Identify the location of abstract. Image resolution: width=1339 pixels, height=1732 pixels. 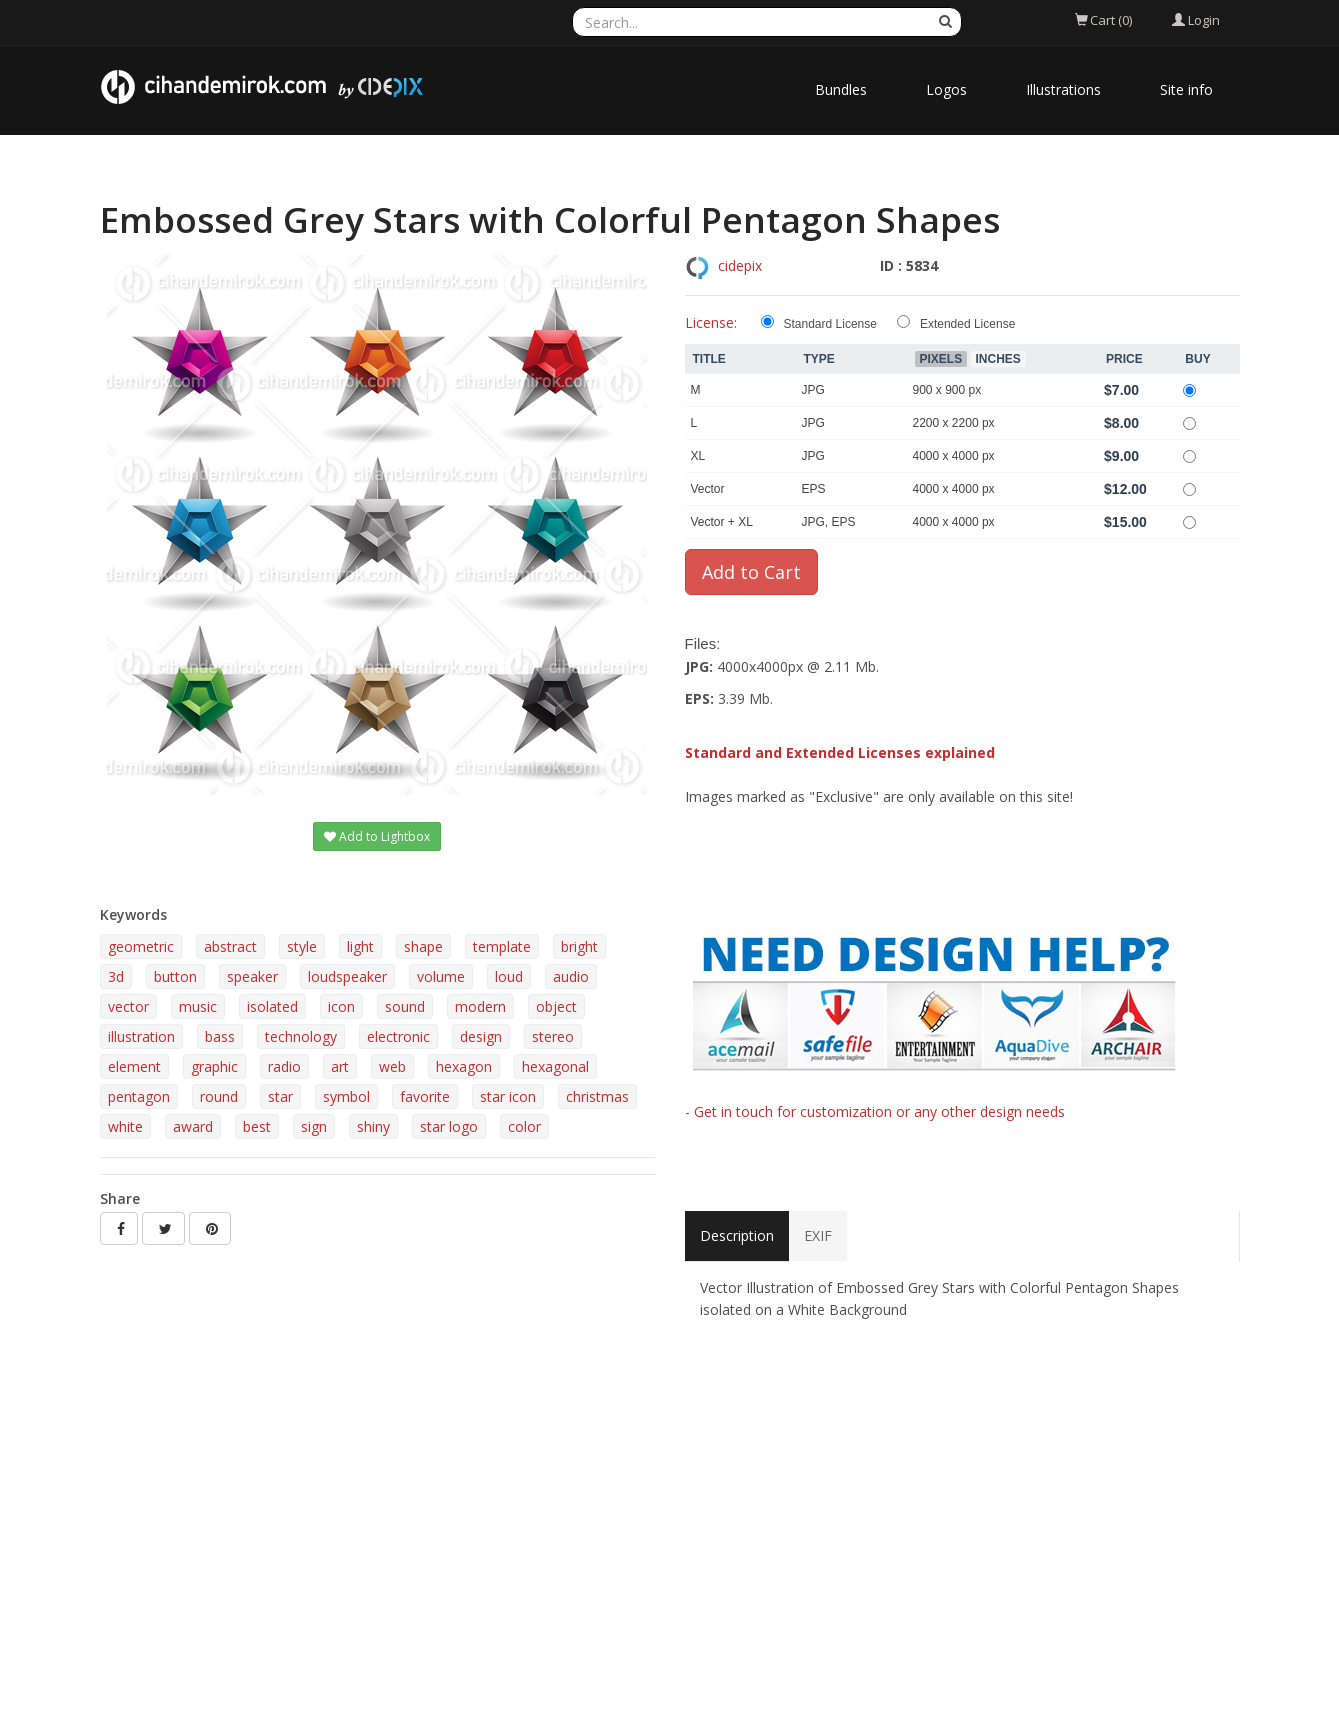
(230, 946).